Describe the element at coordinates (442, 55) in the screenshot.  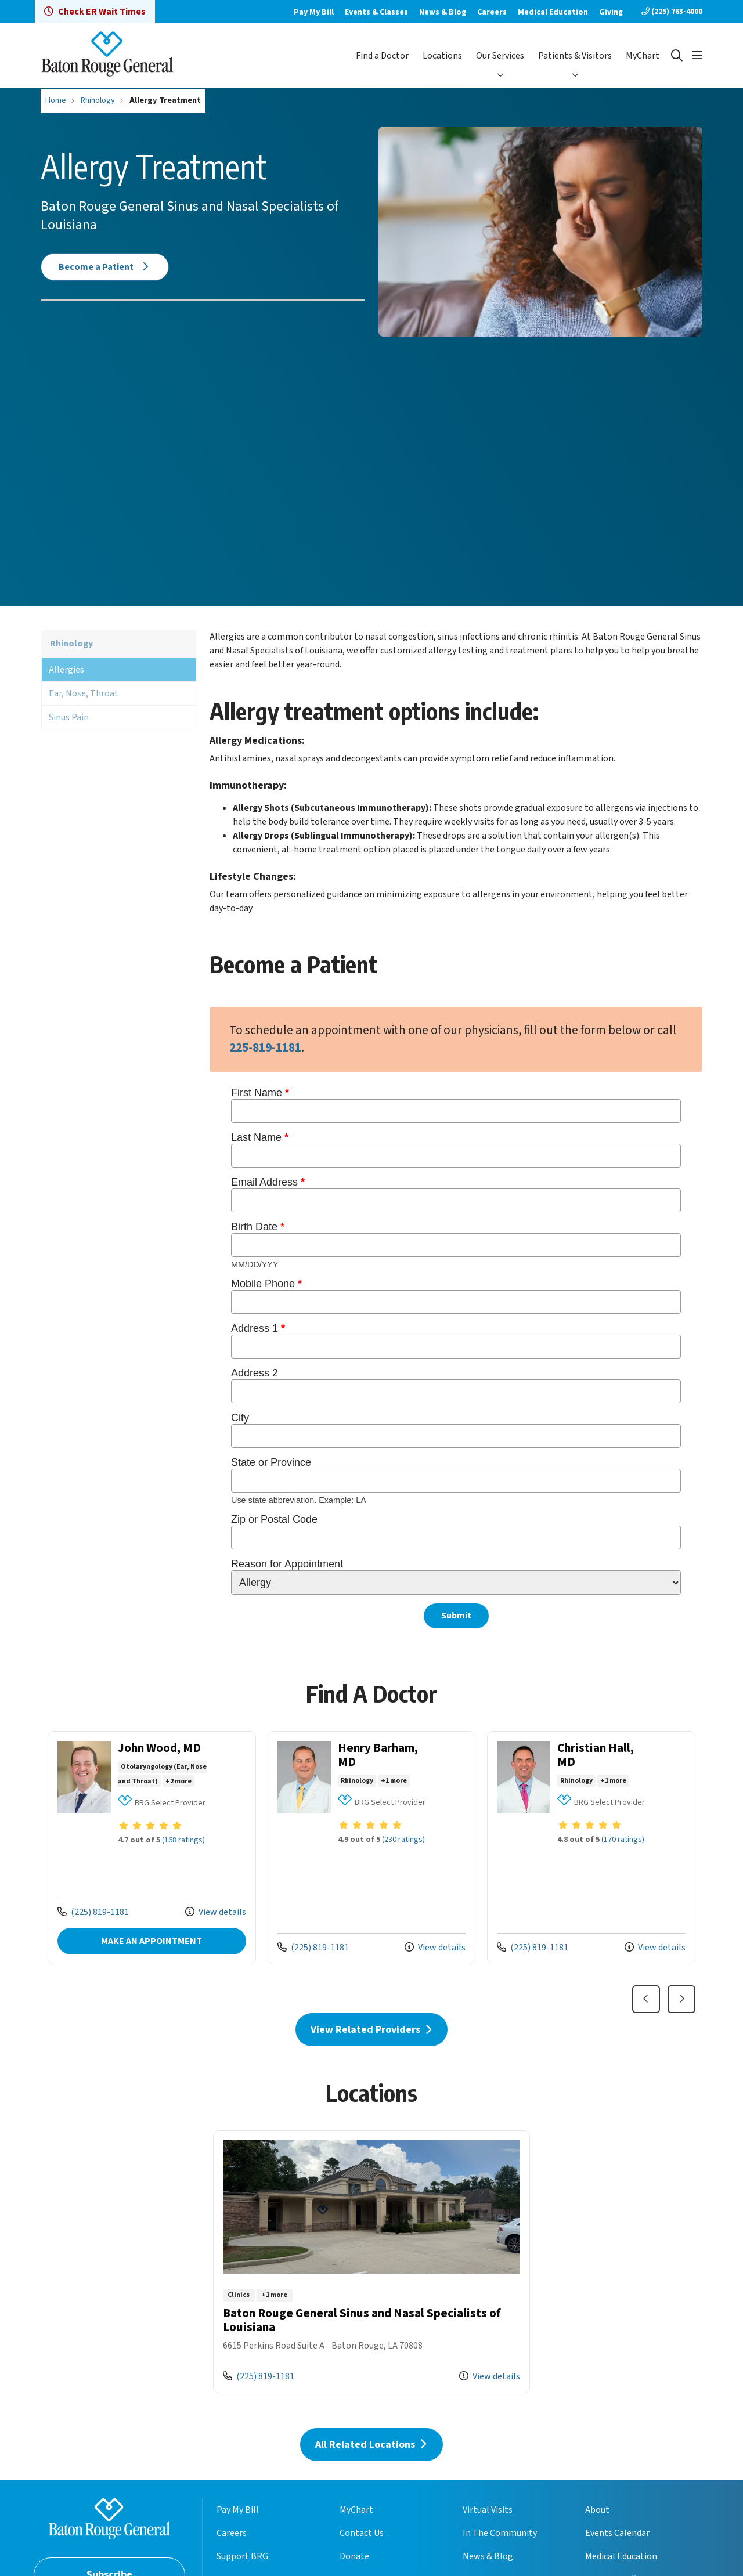
I see `Locations` at that location.